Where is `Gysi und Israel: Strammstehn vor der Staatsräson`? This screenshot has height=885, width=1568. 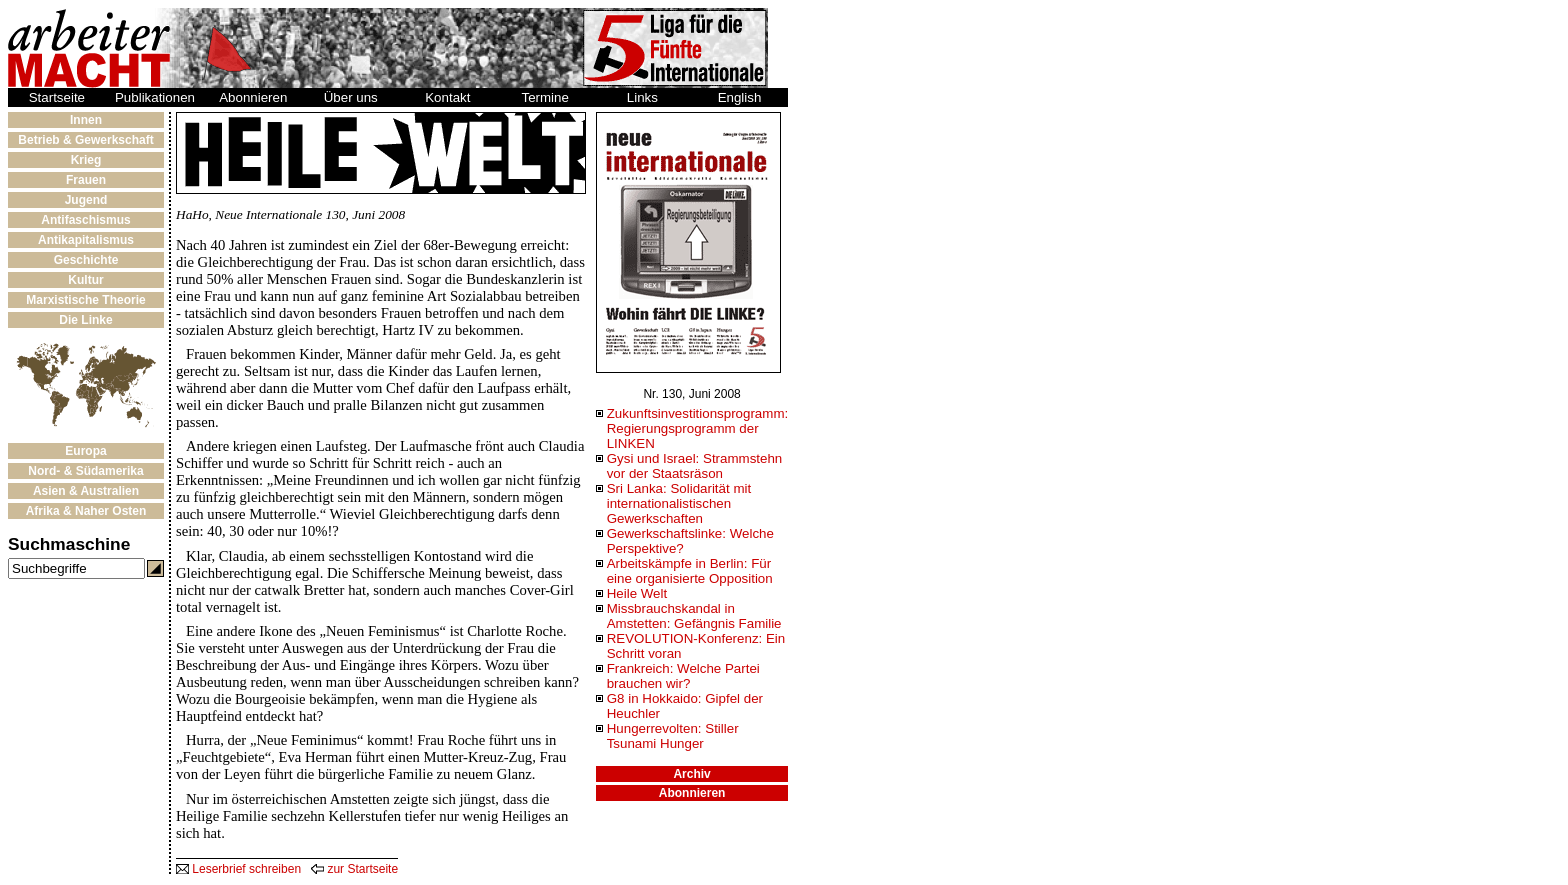
Gysi und Israel: Strammstehn vor der Staatsräson is located at coordinates (695, 466).